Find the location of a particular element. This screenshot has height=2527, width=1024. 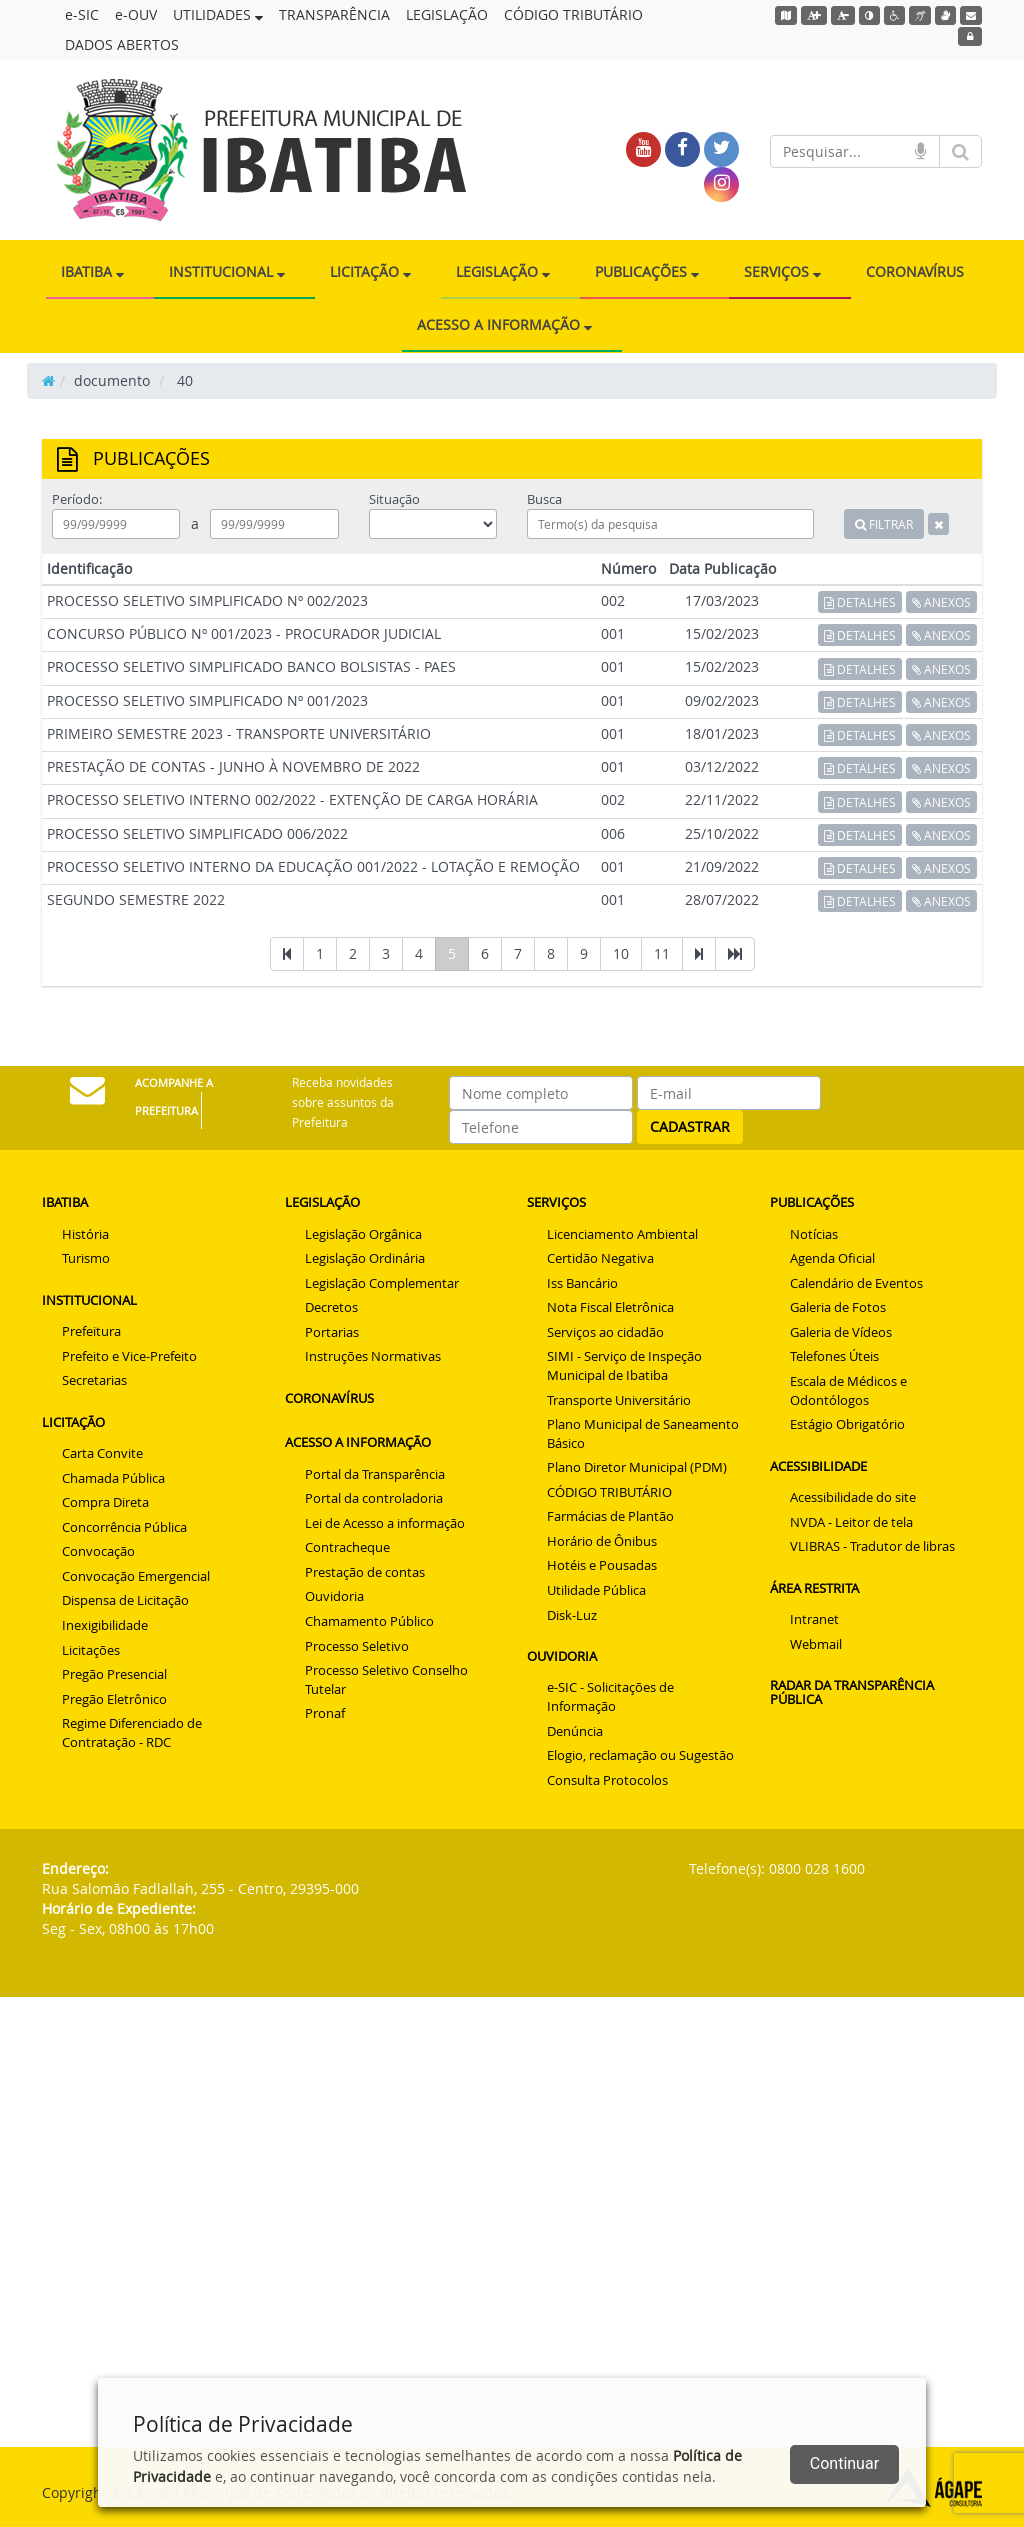

PUBLICAÇÕES is located at coordinates (647, 271).